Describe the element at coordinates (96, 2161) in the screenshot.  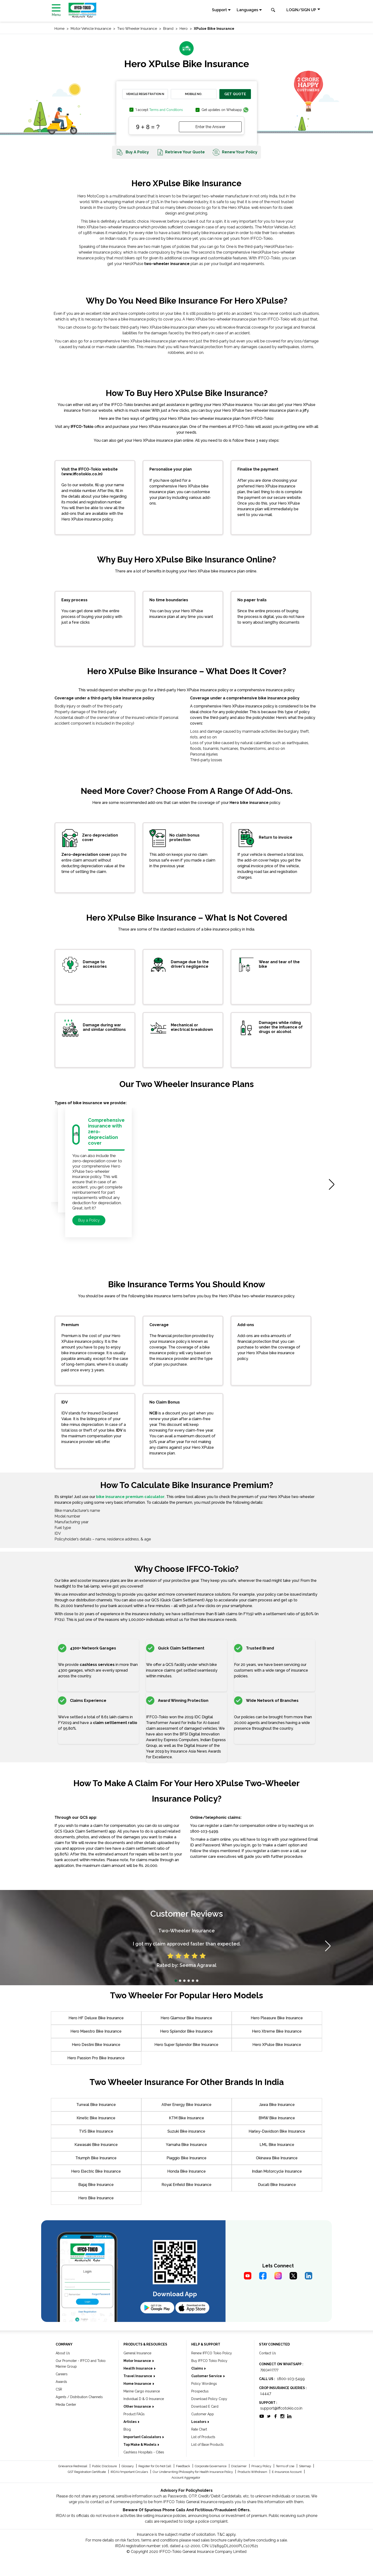
I see `Kawasaki Bike Insurance` at that location.